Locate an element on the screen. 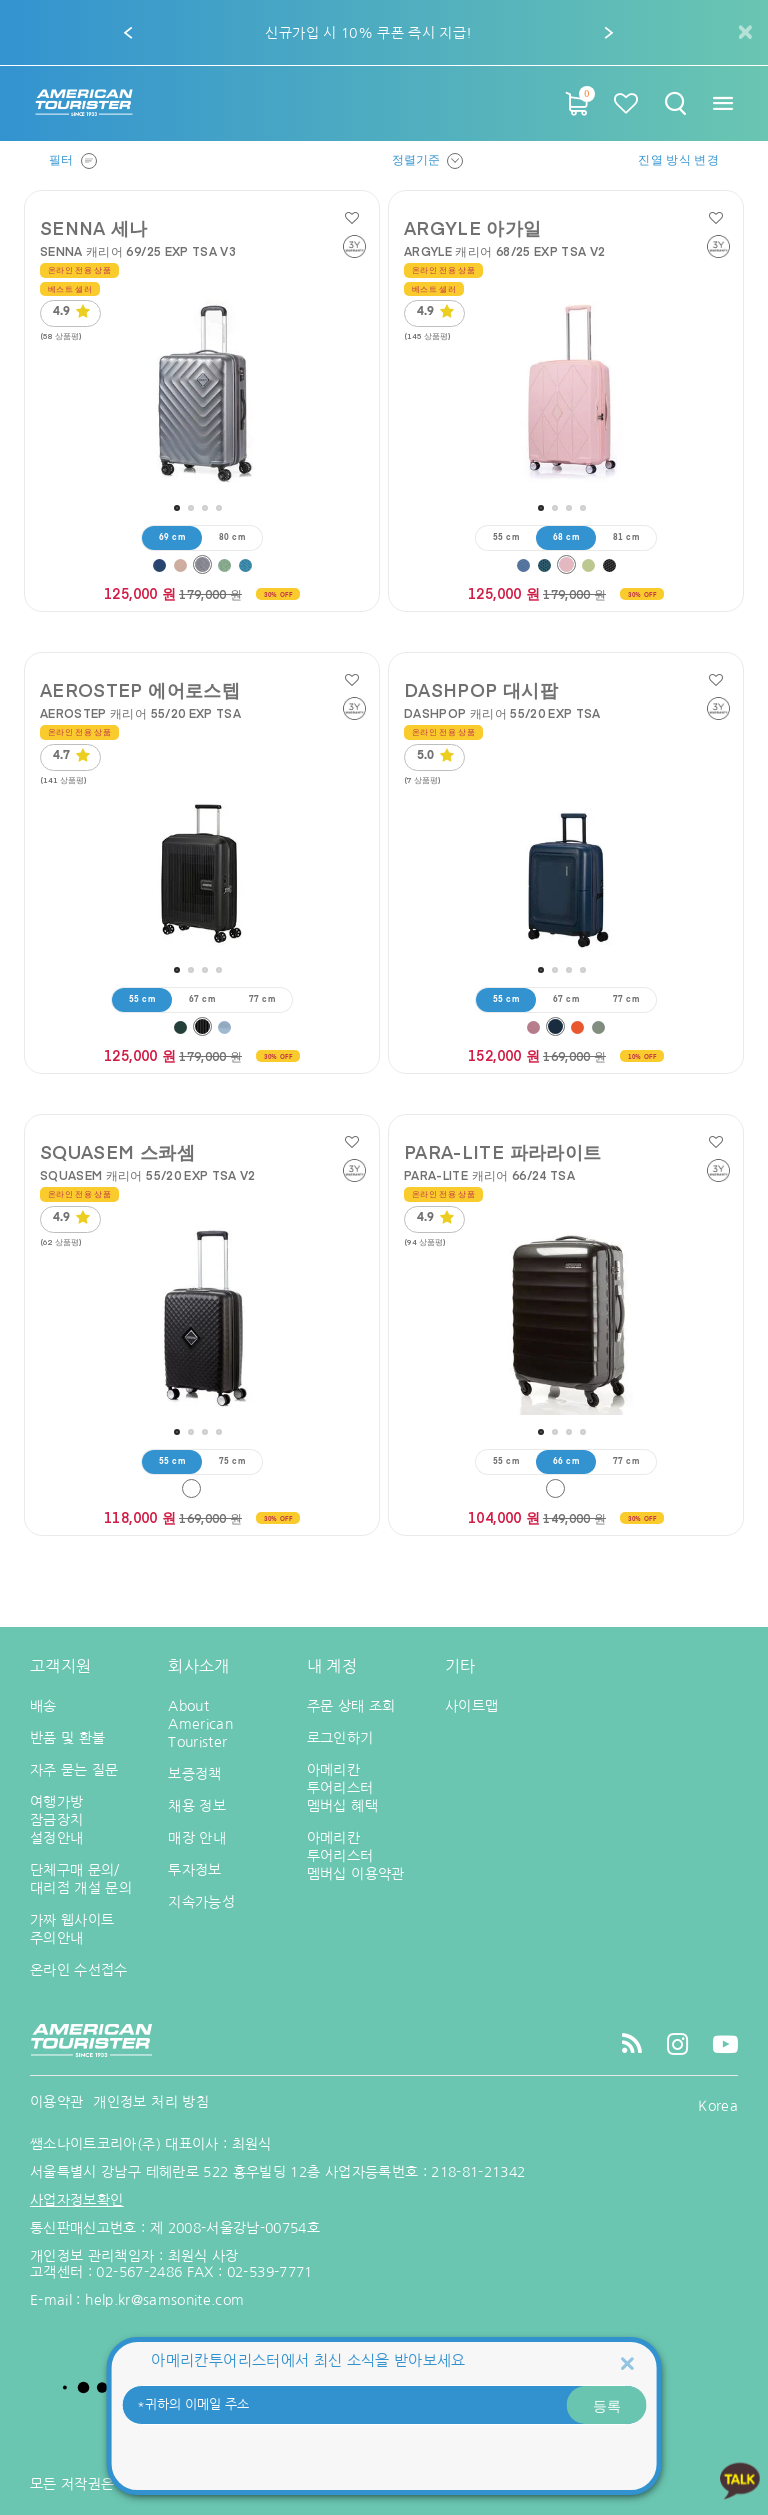 The height and width of the screenshot is (2515, 768). 이용약관 is located at coordinates (56, 2102).